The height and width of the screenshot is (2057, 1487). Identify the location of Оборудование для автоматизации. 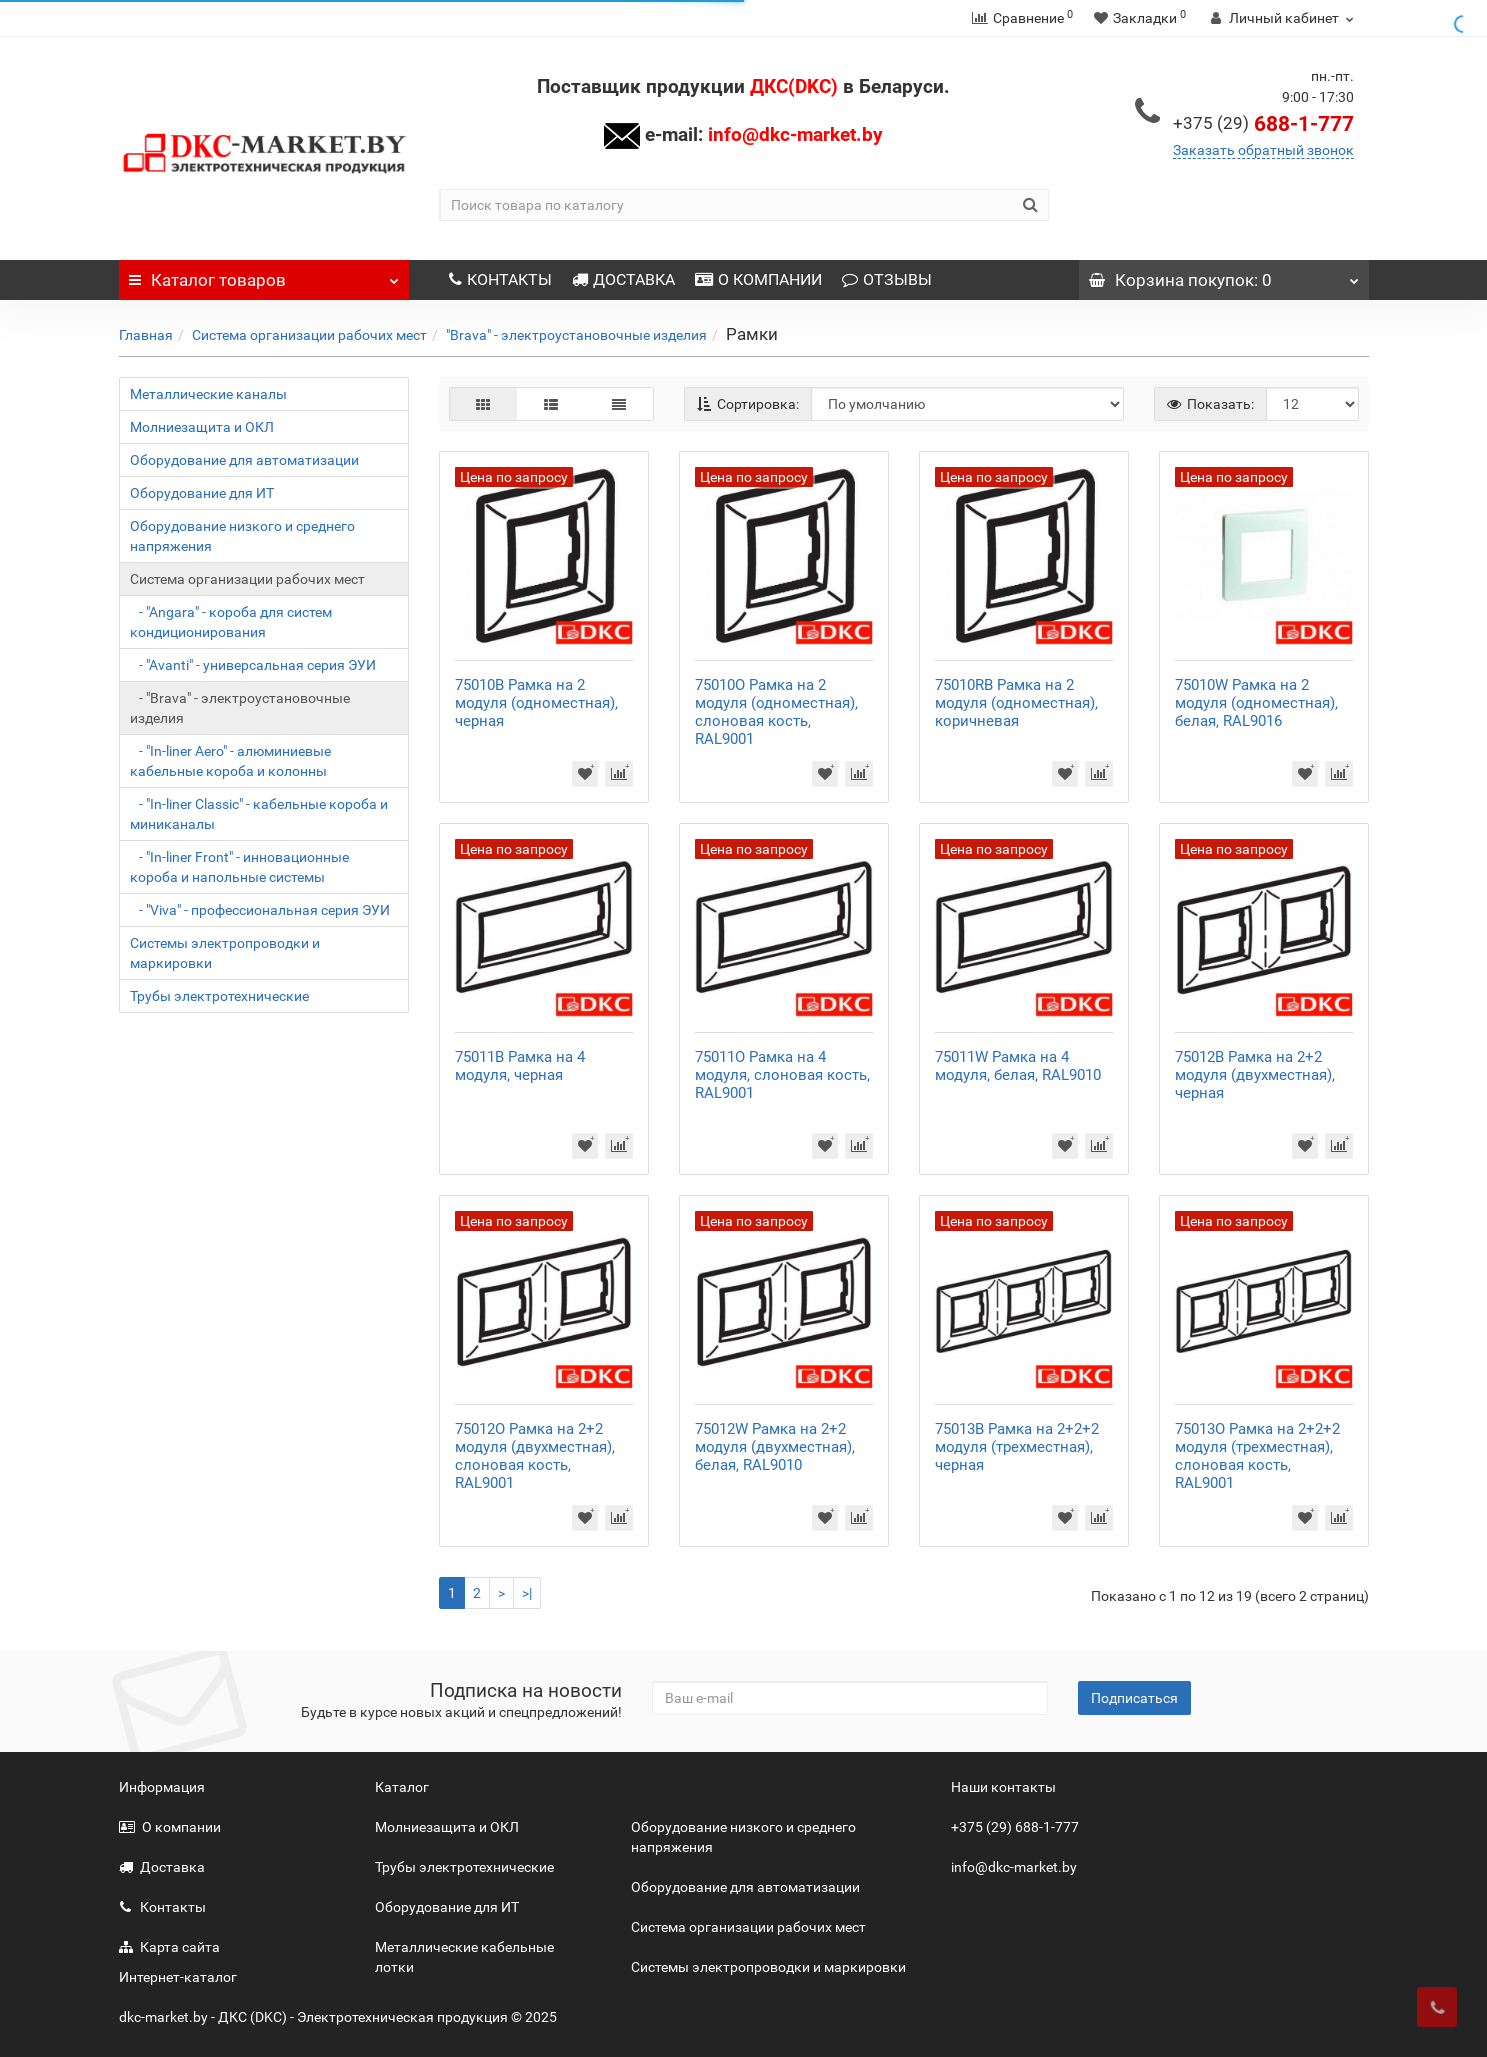
(244, 460).